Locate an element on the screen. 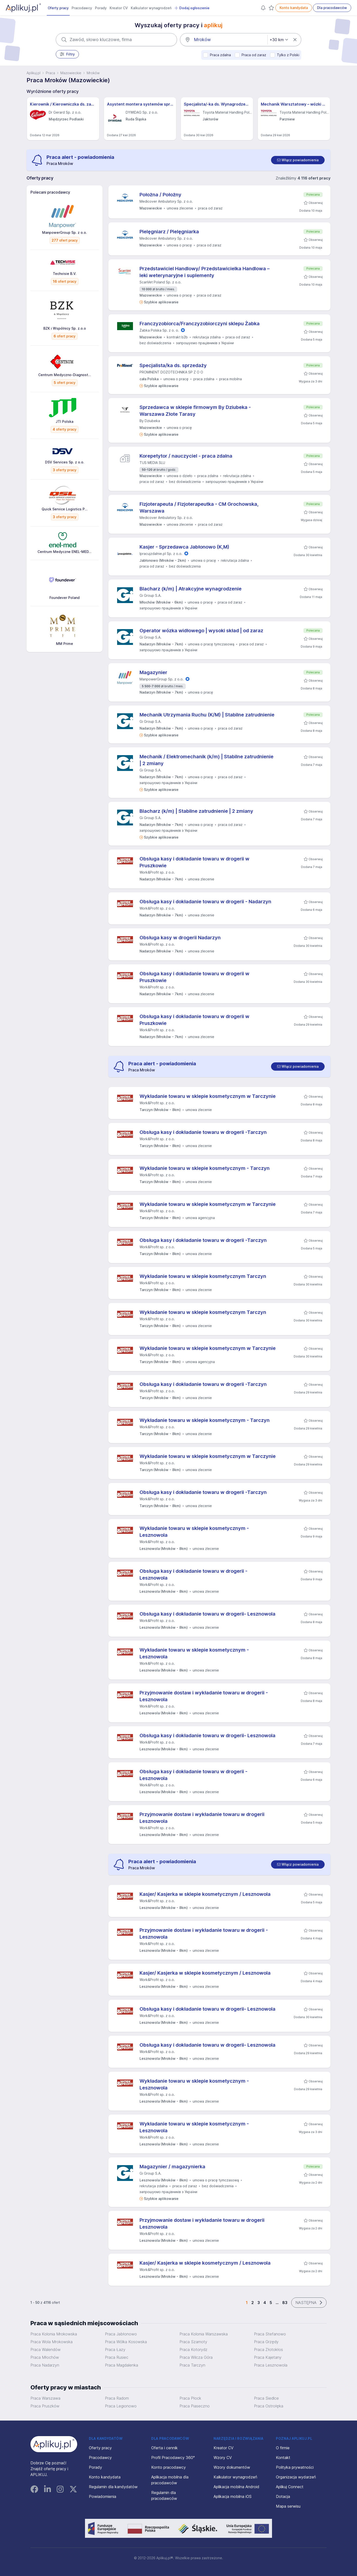 The image size is (357, 2576). Wykładanie towaru w sklepie kosmetycznym Tarczyn is located at coordinates (203, 1276).